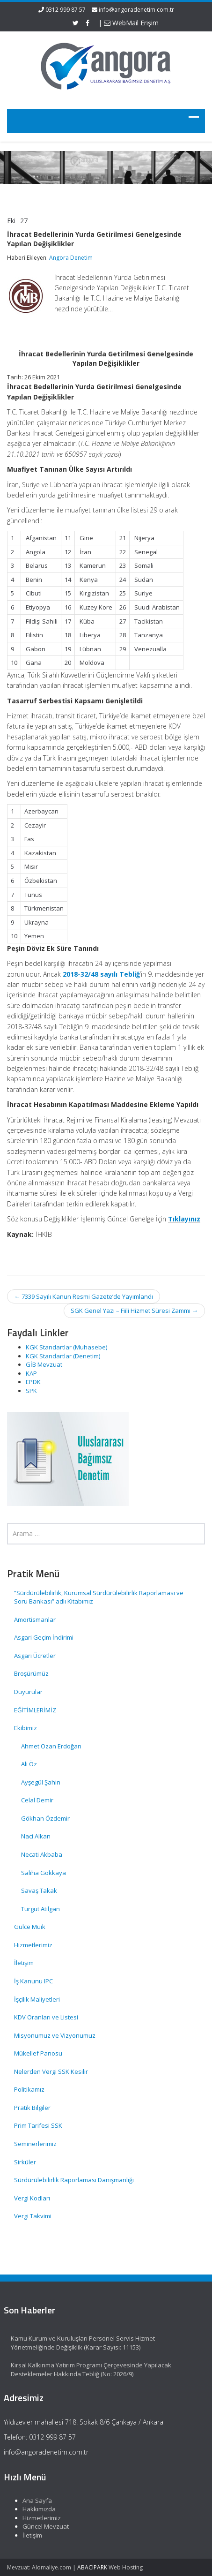 The image size is (212, 2576). What do you see at coordinates (63, 1356) in the screenshot?
I see `KGK Standartlar (Denetim)` at bounding box center [63, 1356].